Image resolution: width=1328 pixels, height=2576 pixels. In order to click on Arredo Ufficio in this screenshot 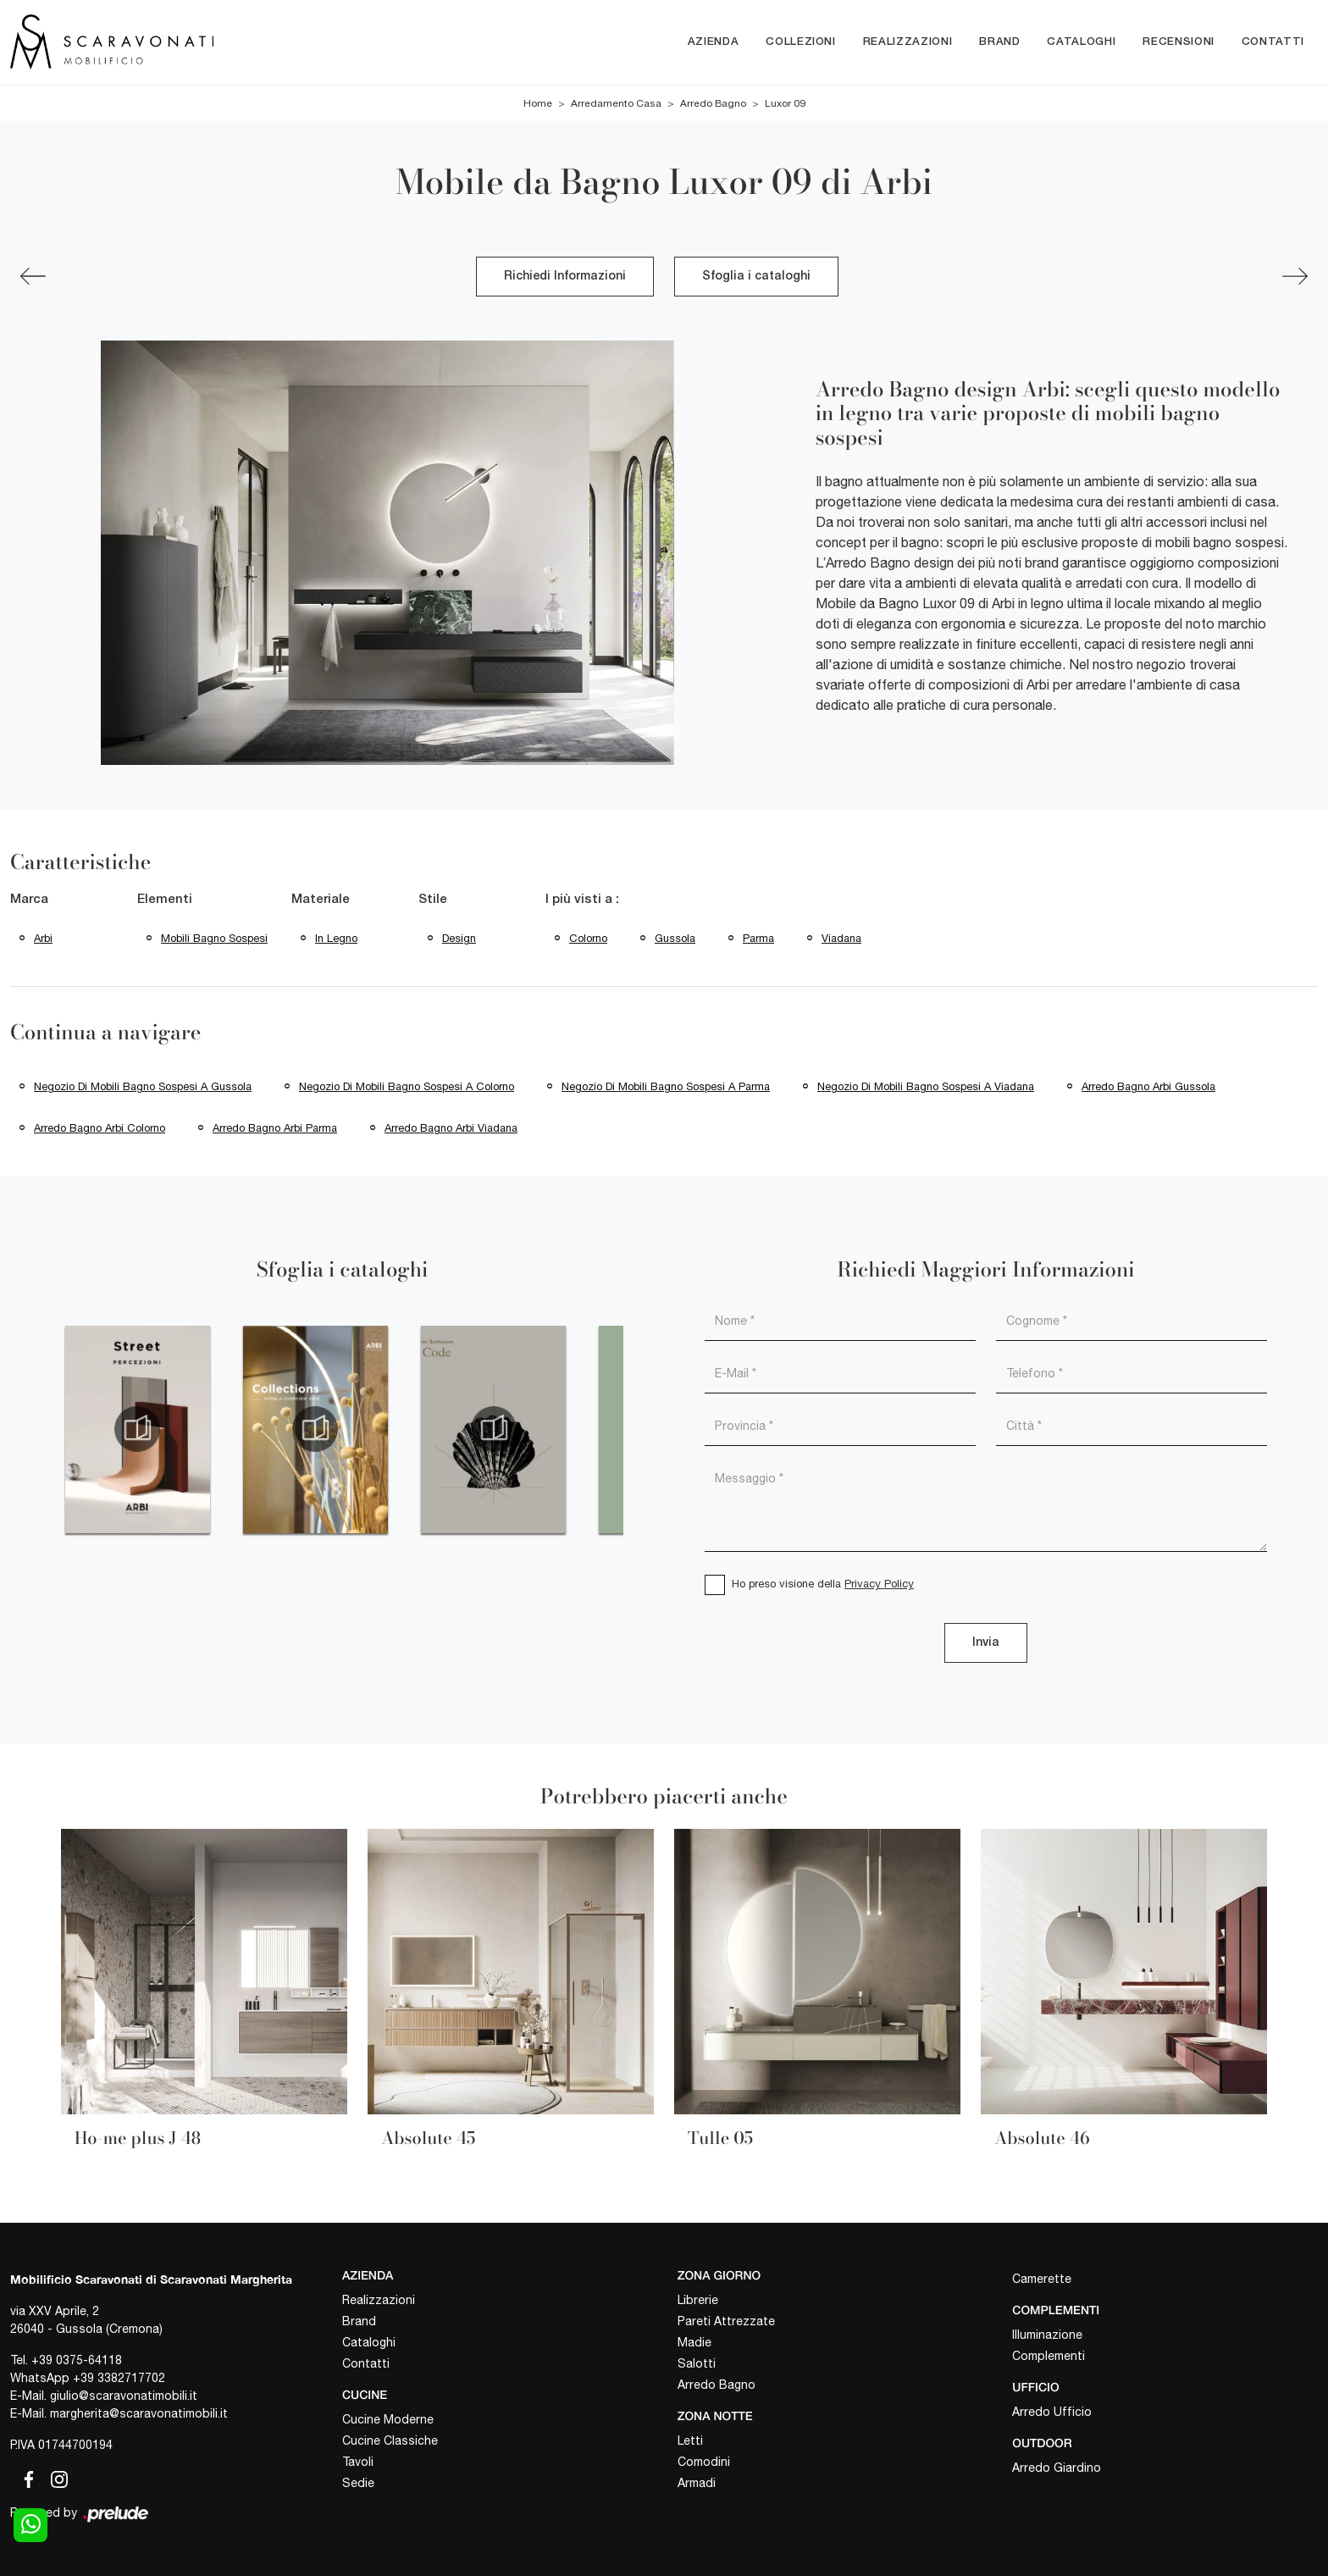, I will do `click(1052, 2411)`.